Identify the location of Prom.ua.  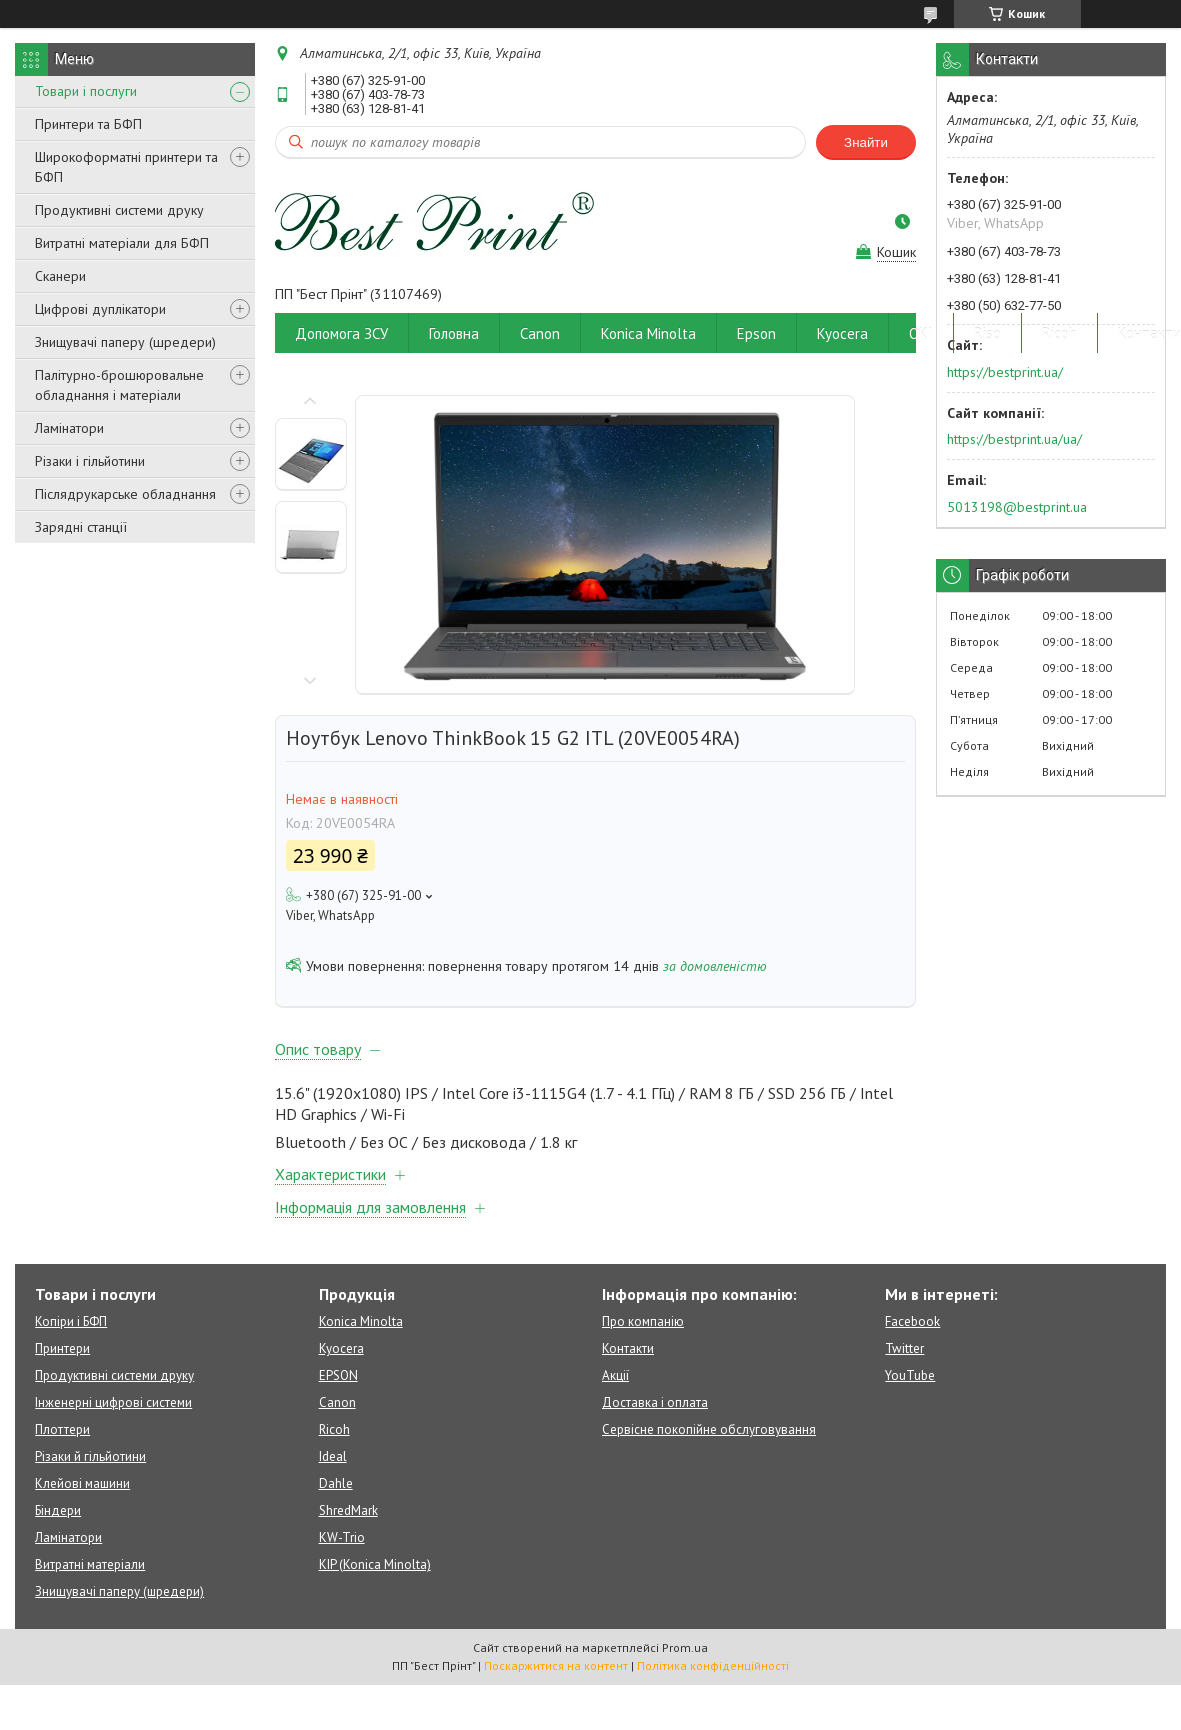
(685, 1647).